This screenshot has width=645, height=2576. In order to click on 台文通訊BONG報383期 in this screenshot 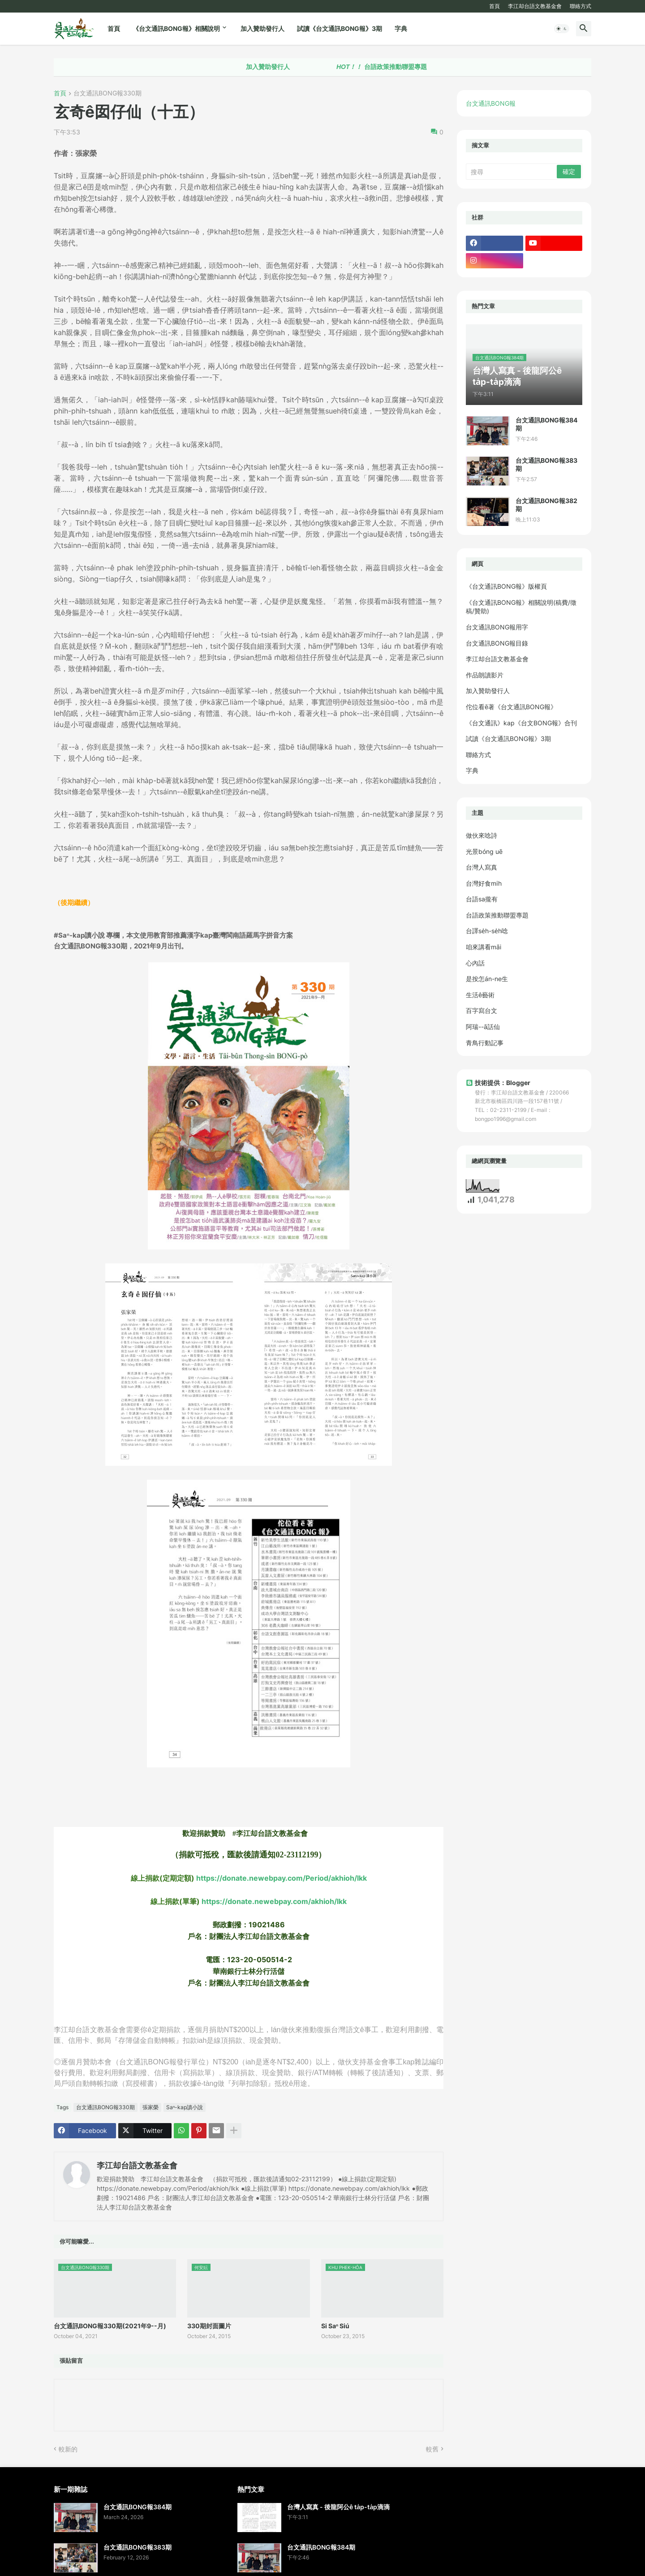, I will do `click(546, 464)`.